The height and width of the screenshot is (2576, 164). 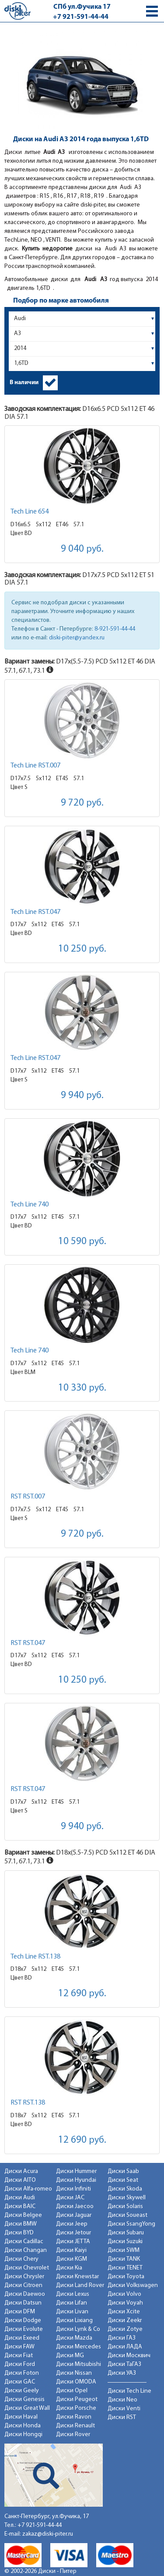 I want to click on Tech Line RST.007, so click(x=35, y=765).